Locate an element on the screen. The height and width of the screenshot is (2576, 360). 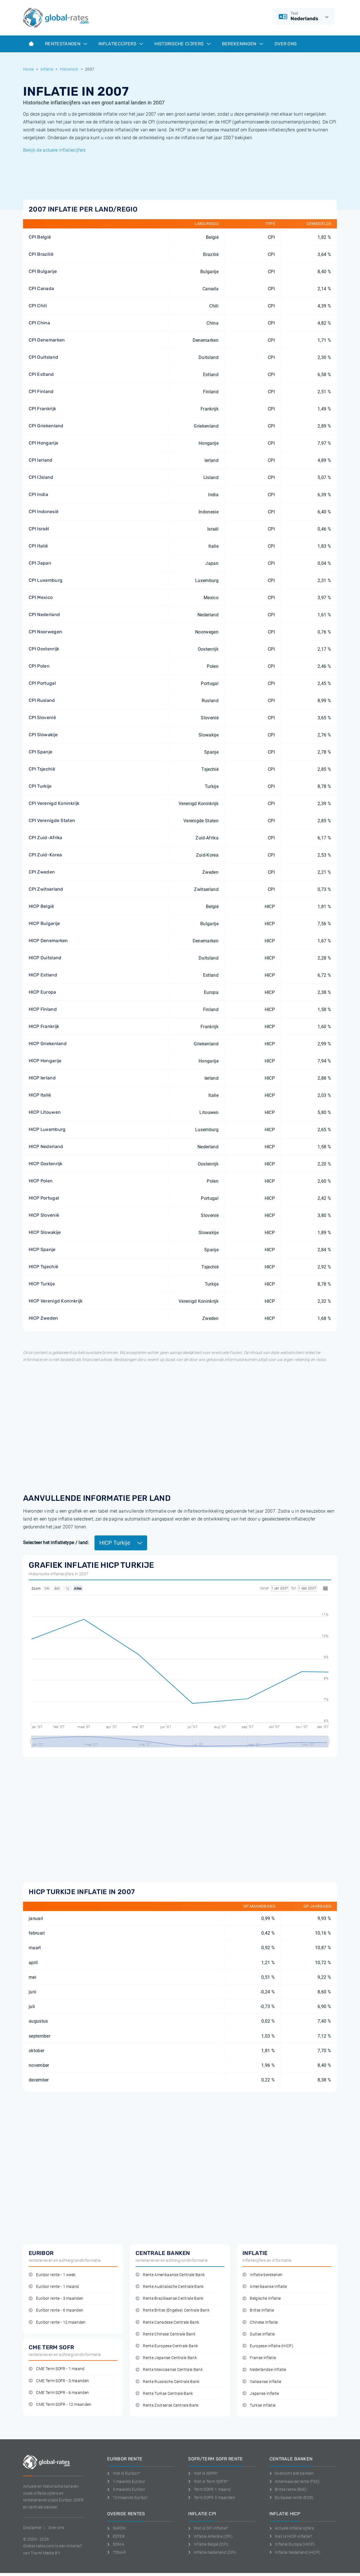
3-maands Euribor is located at coordinates (126, 2489).